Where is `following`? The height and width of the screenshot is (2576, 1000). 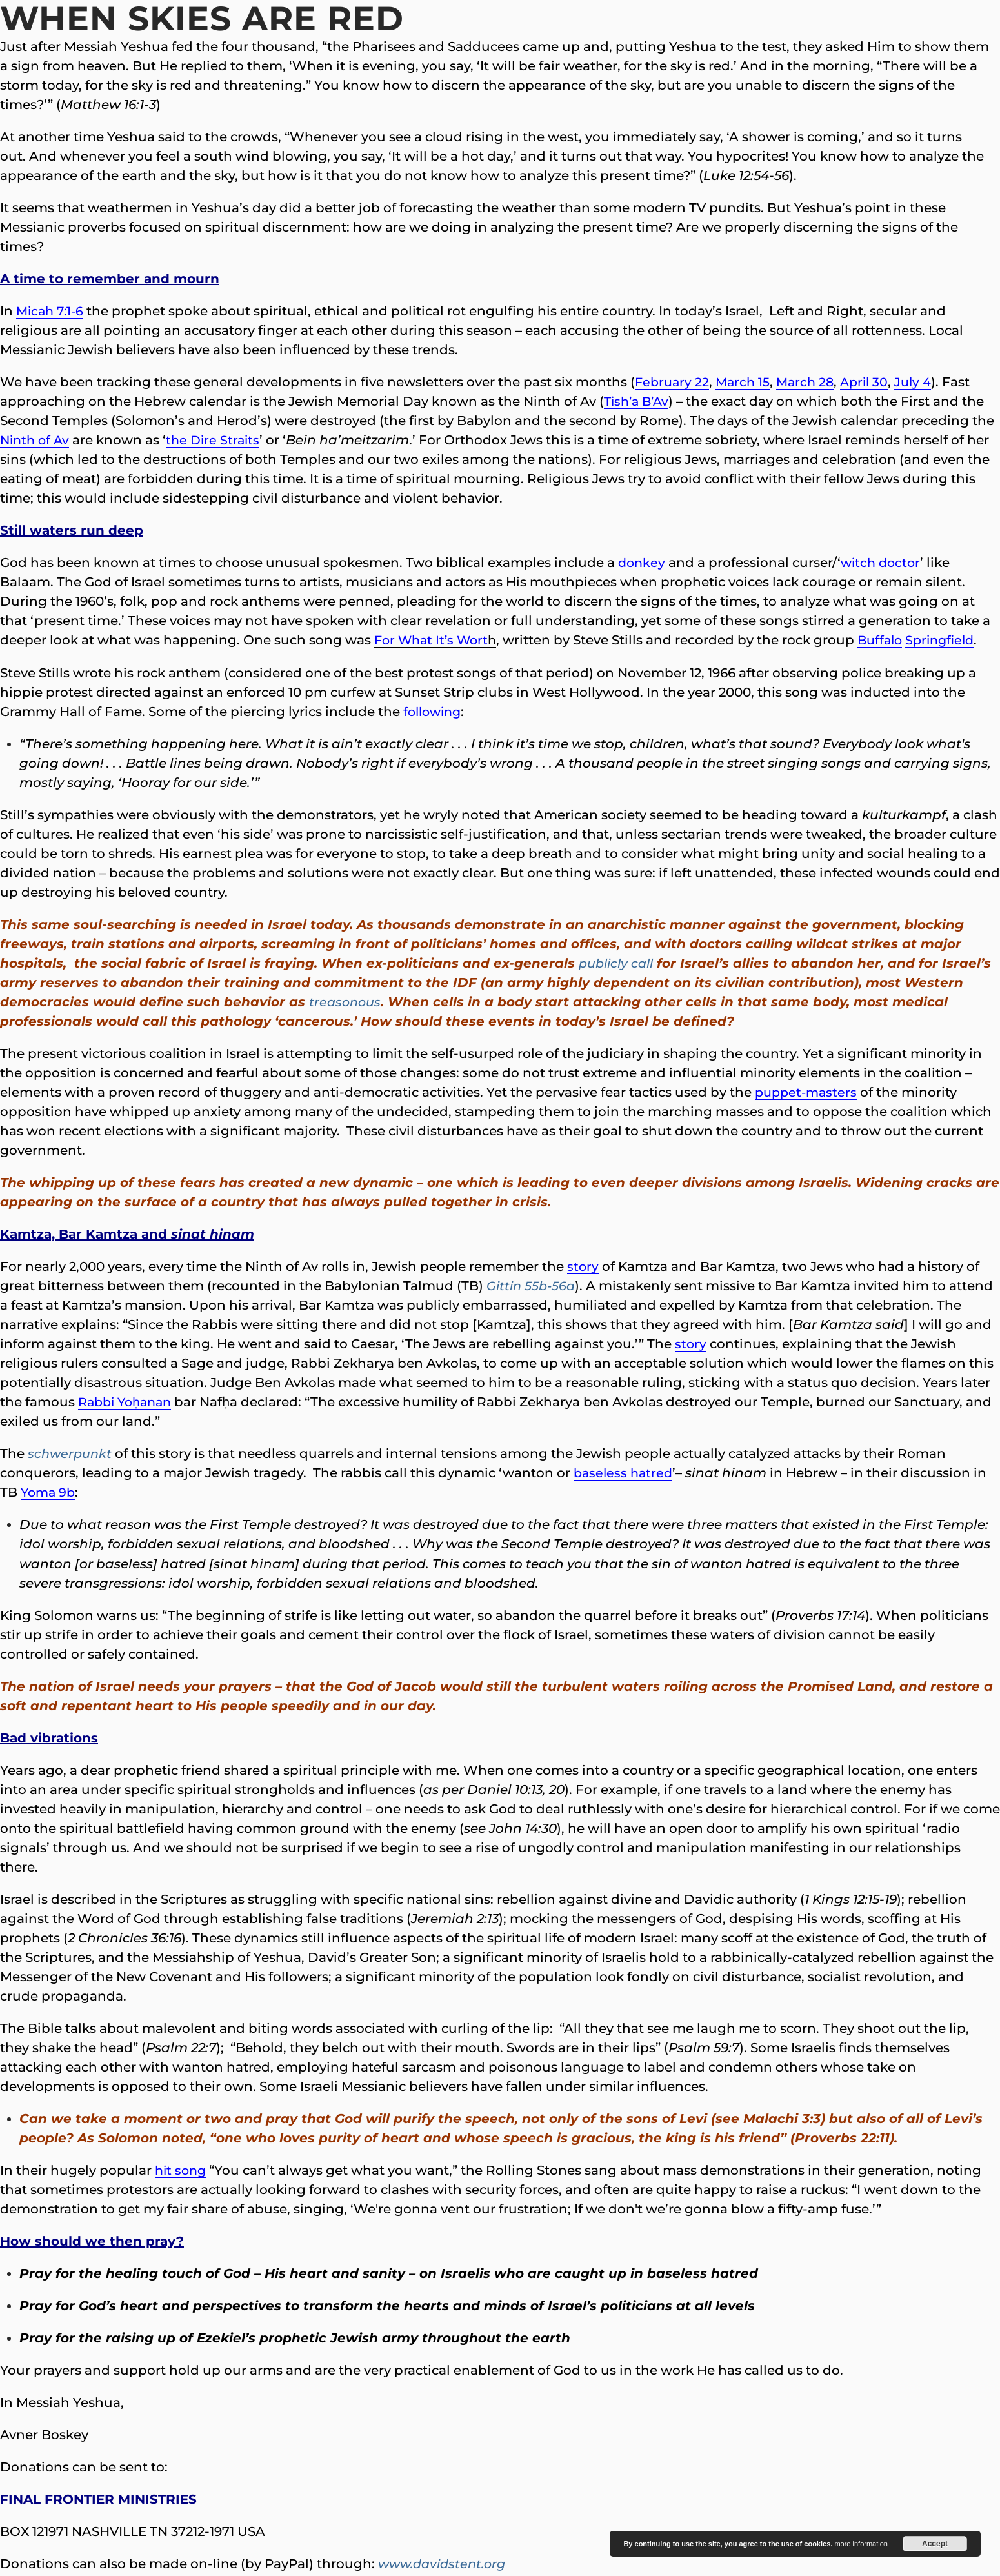 following is located at coordinates (434, 715).